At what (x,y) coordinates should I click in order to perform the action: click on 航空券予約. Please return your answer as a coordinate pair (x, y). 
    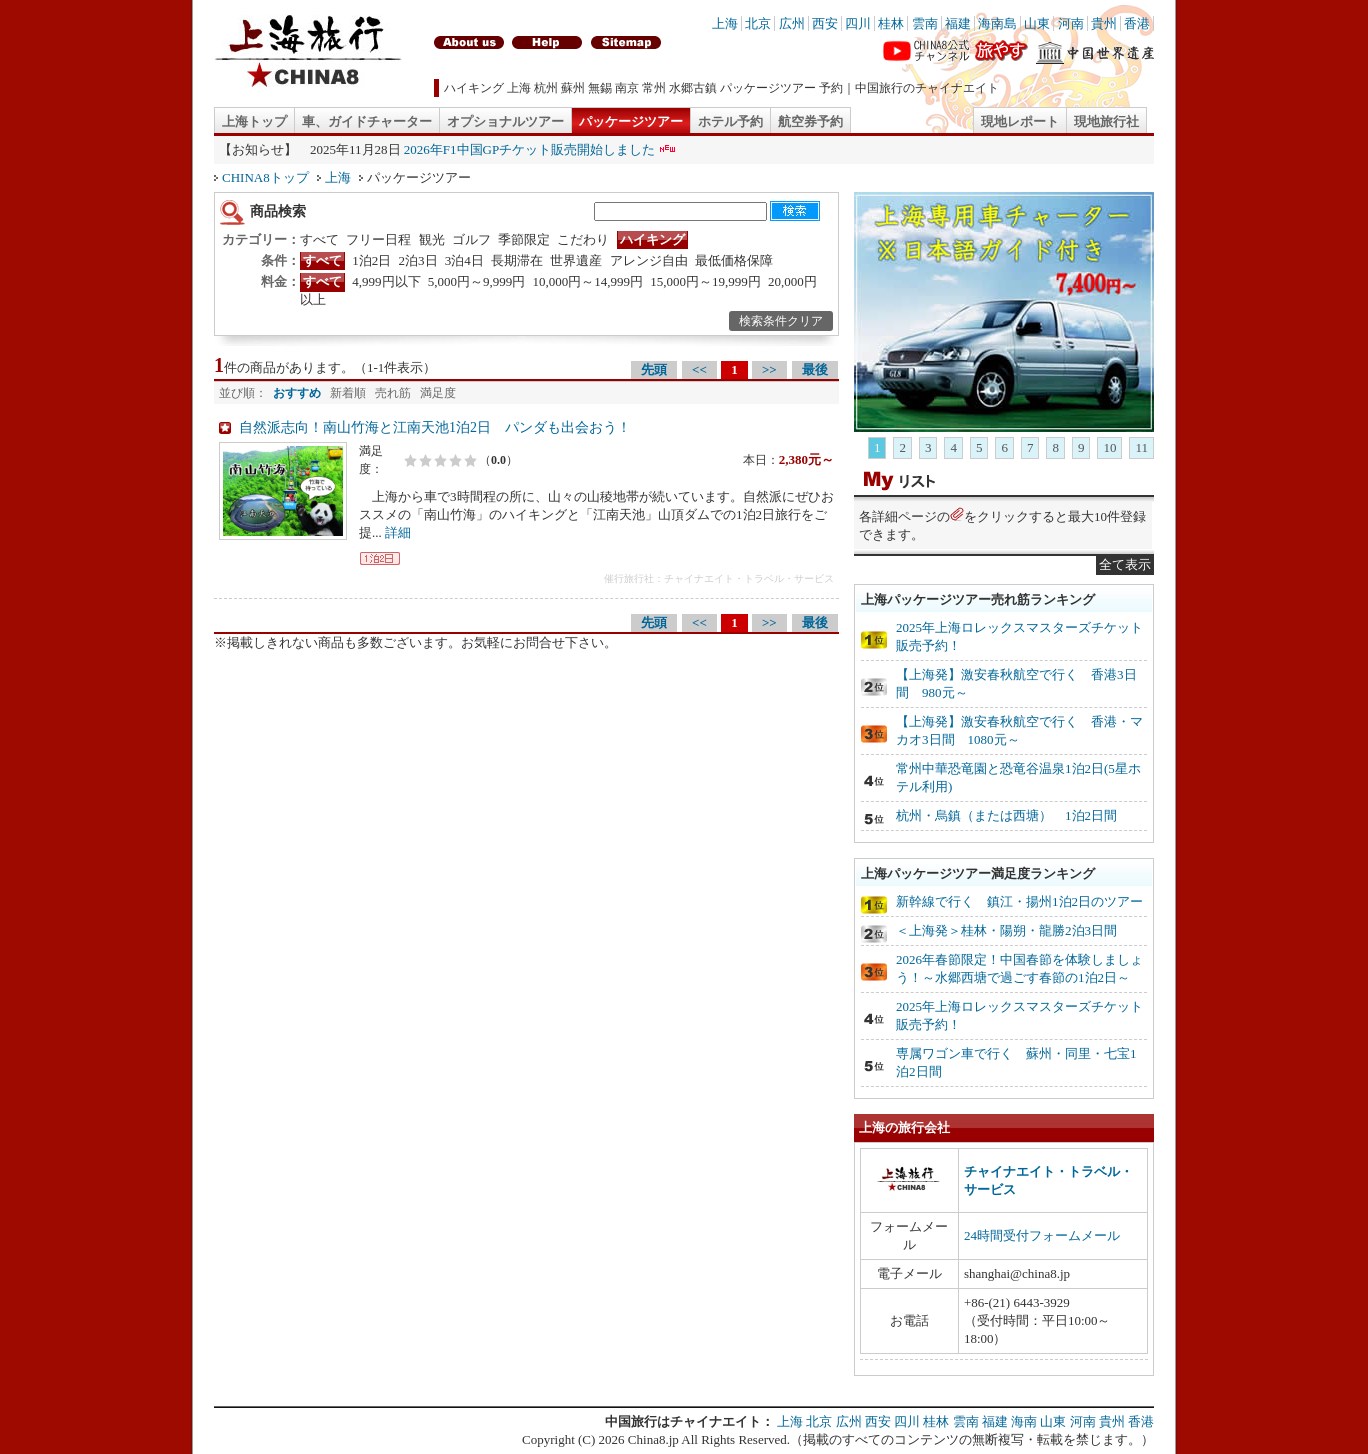
    Looking at the image, I should click on (810, 121).